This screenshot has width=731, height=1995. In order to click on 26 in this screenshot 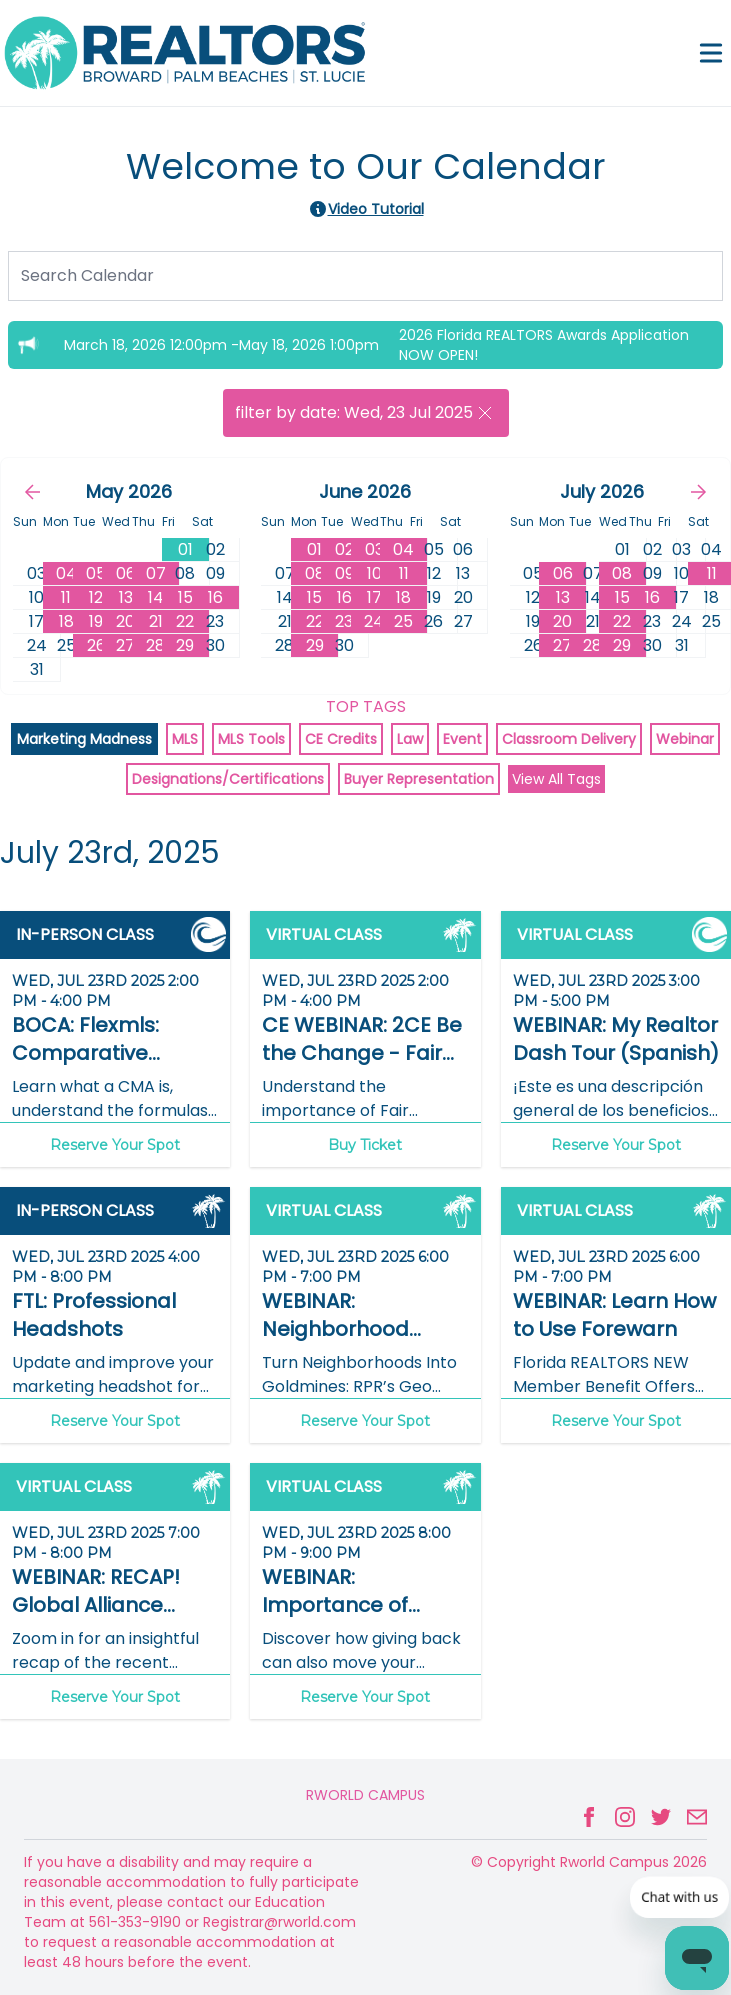, I will do `click(96, 645)`.